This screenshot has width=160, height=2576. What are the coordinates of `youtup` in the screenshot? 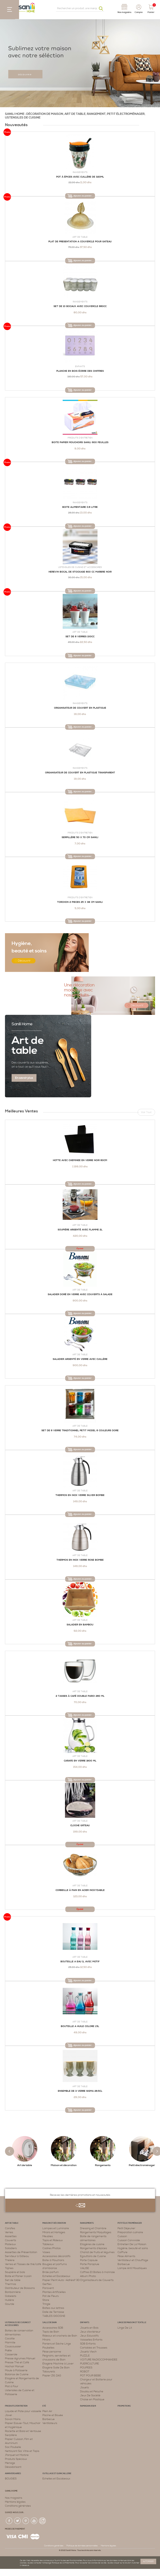 It's located at (34, 2520).